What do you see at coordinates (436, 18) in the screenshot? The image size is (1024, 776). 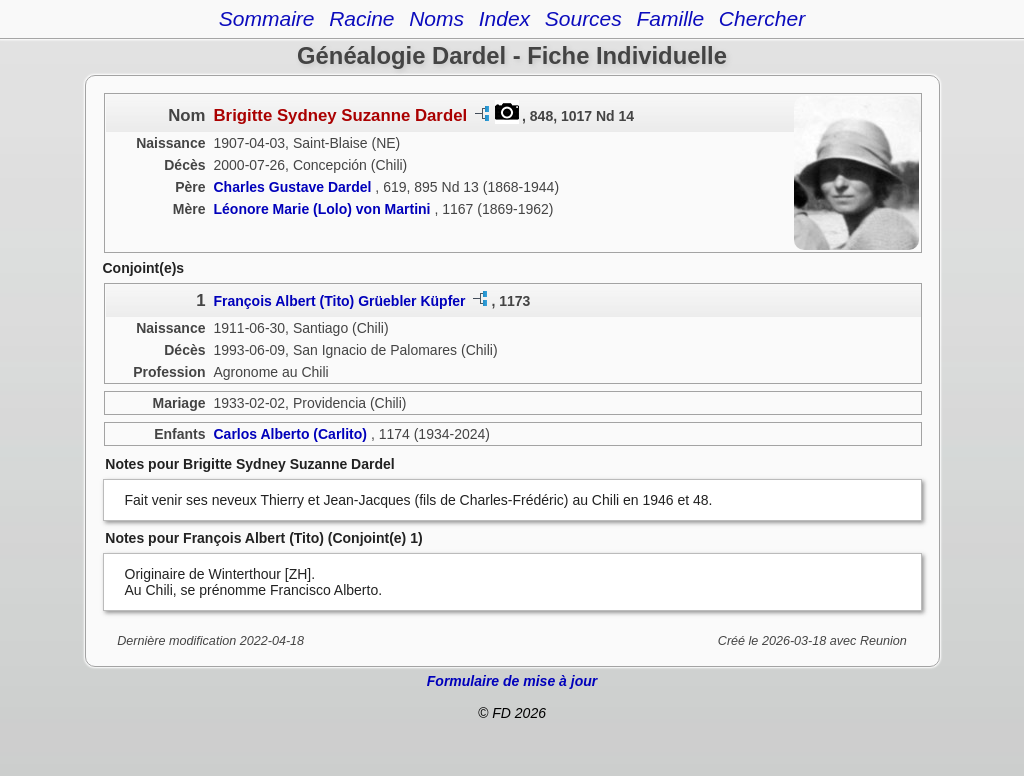 I see `Noms` at bounding box center [436, 18].